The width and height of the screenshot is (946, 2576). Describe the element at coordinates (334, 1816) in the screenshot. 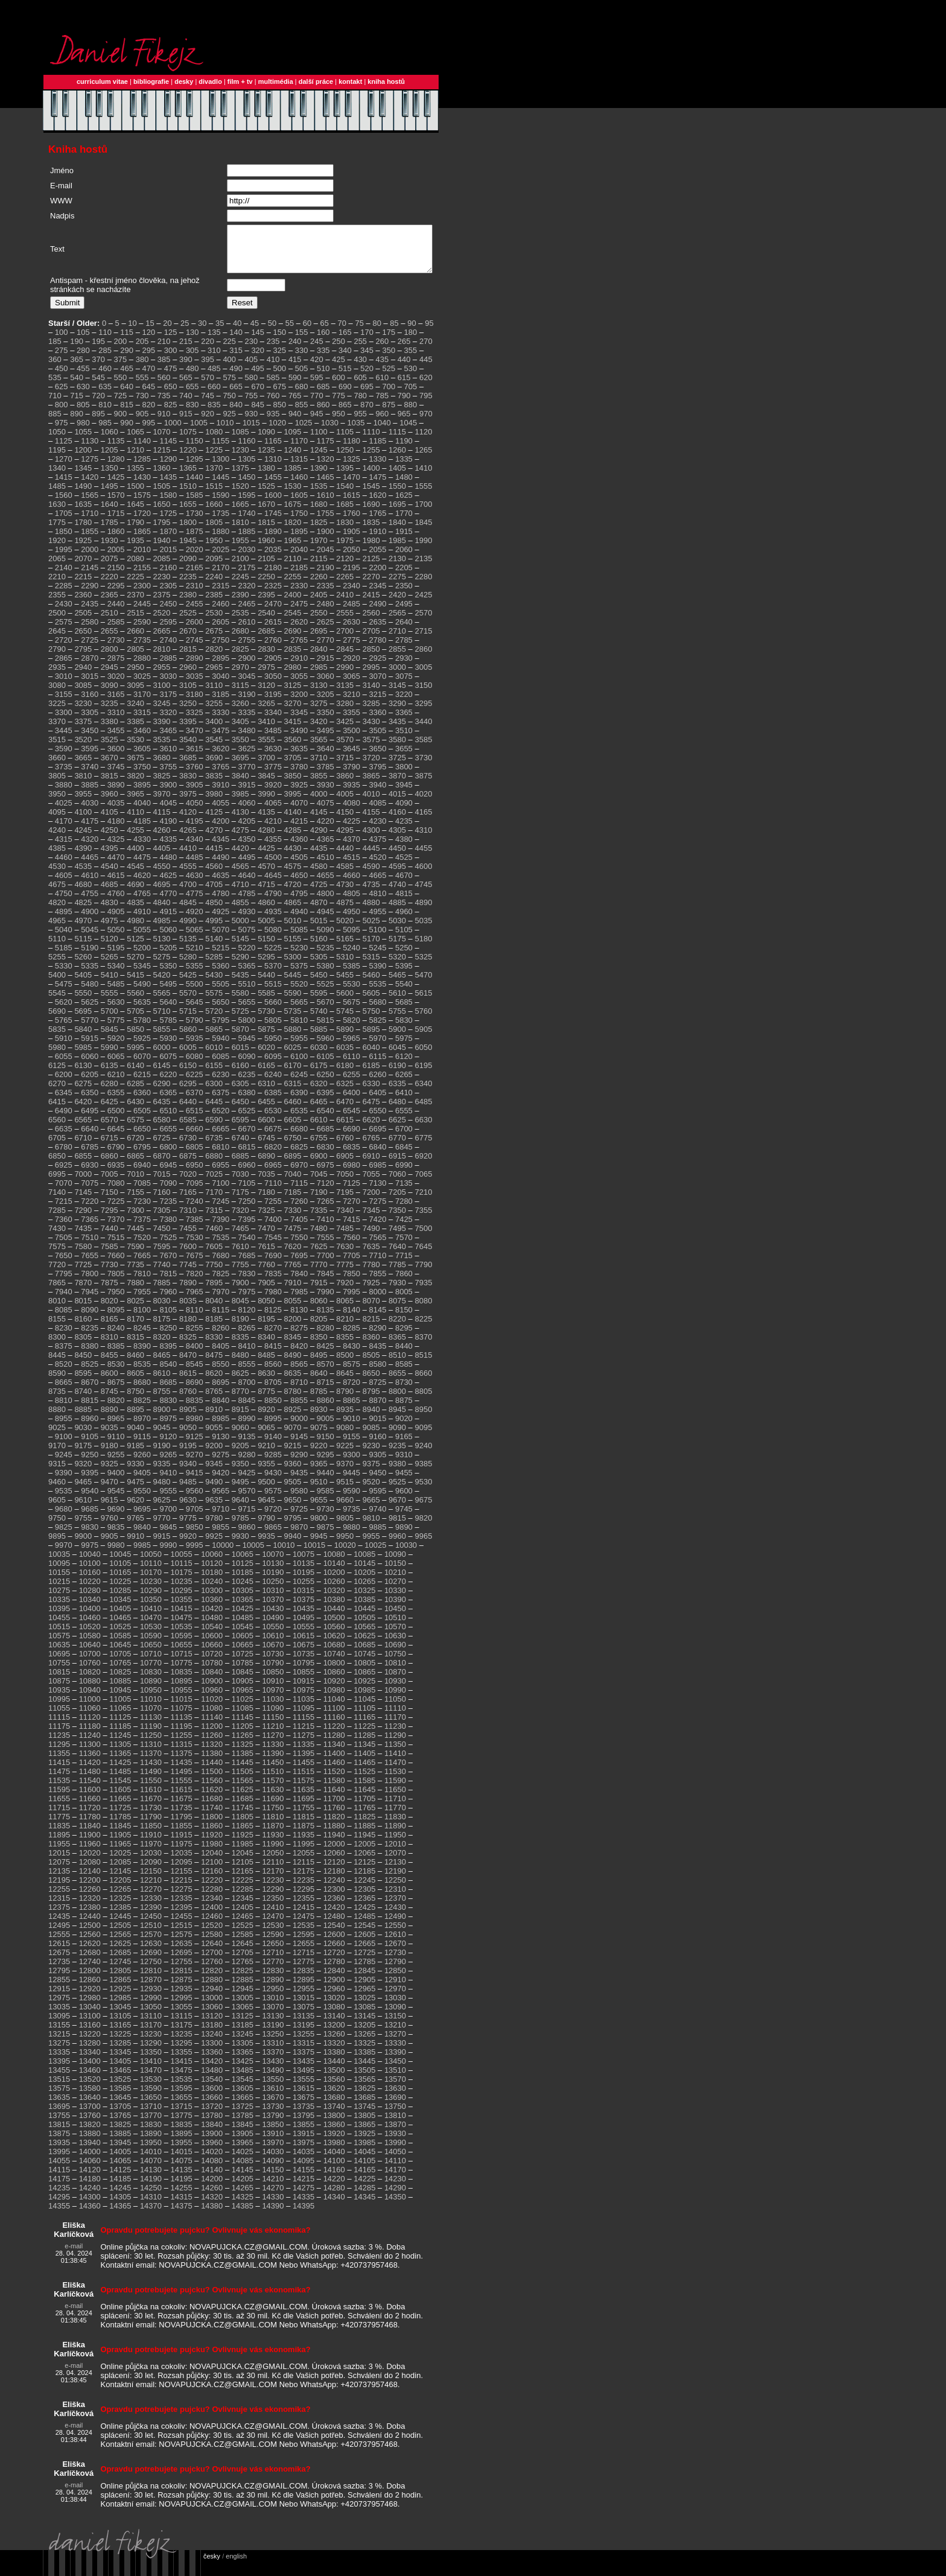

I see `11760` at that location.